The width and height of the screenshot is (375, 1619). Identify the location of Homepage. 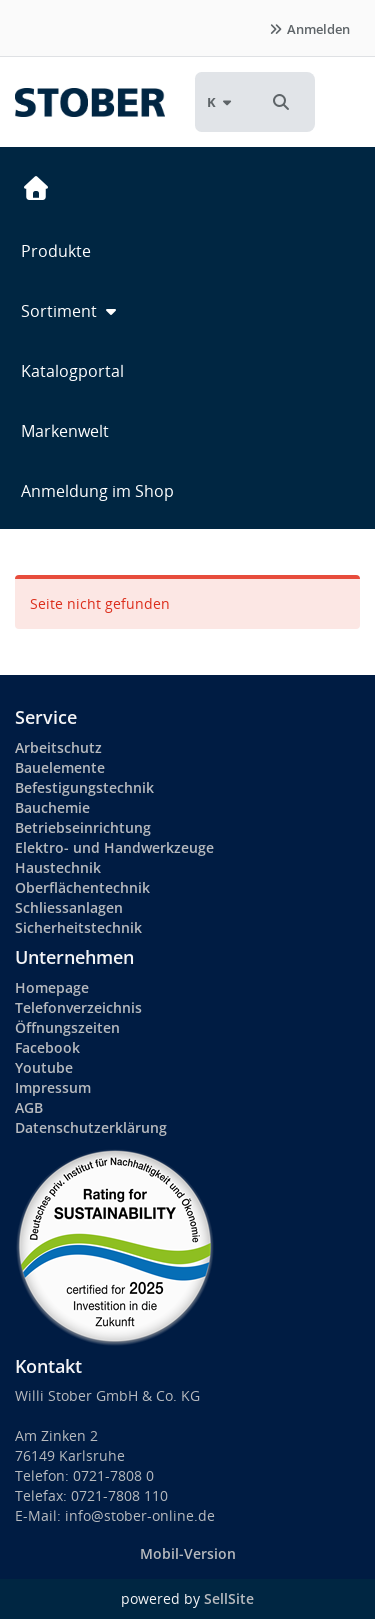
(52, 987).